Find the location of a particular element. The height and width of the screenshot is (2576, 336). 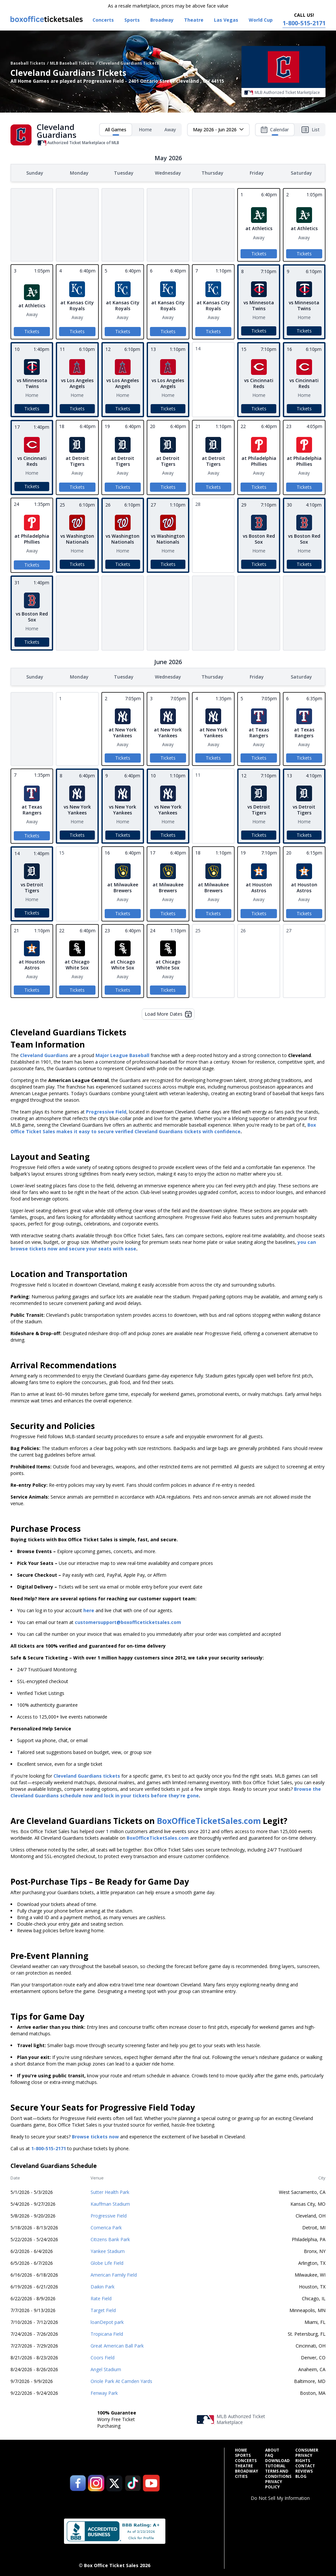

Angel Stadium is located at coordinates (106, 2368).